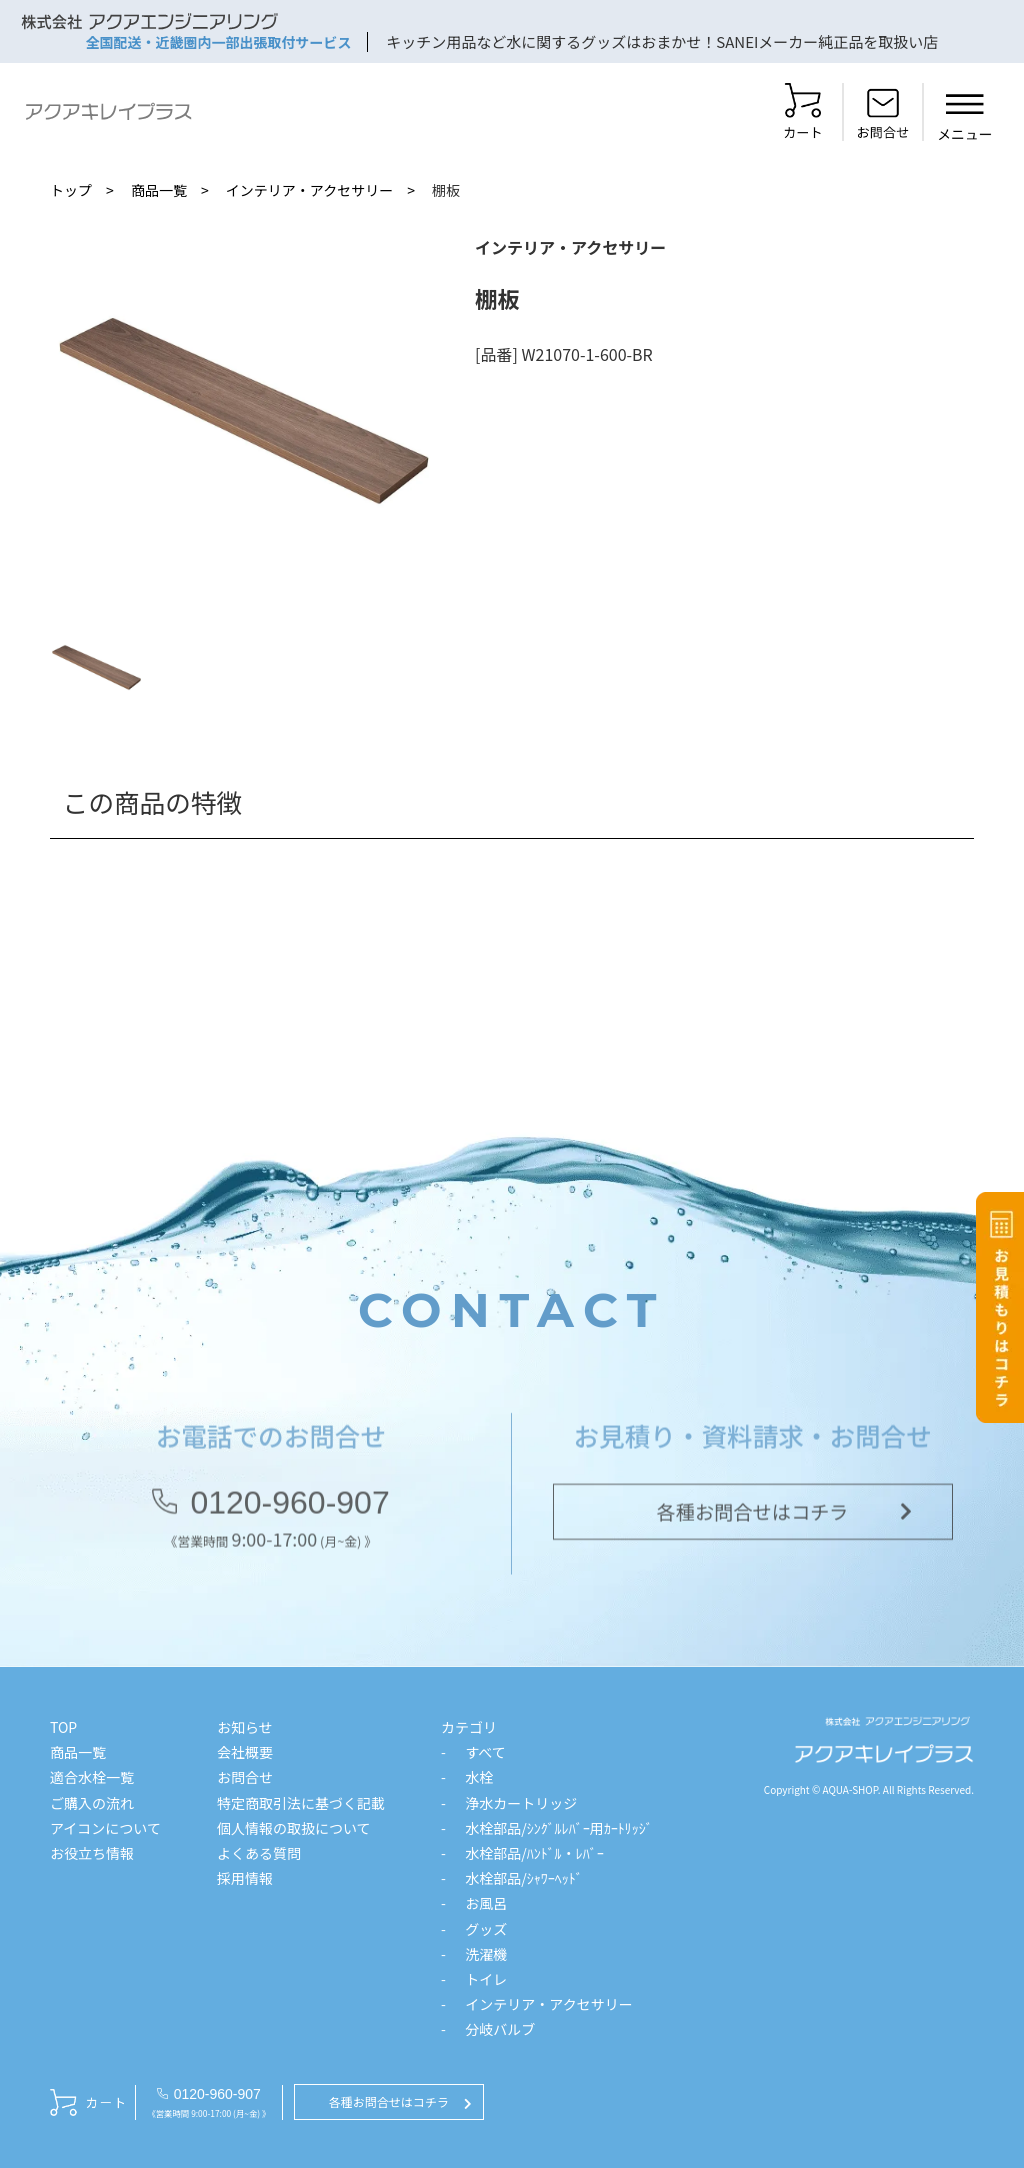  I want to click on 0120-960-907, so click(289, 1509).